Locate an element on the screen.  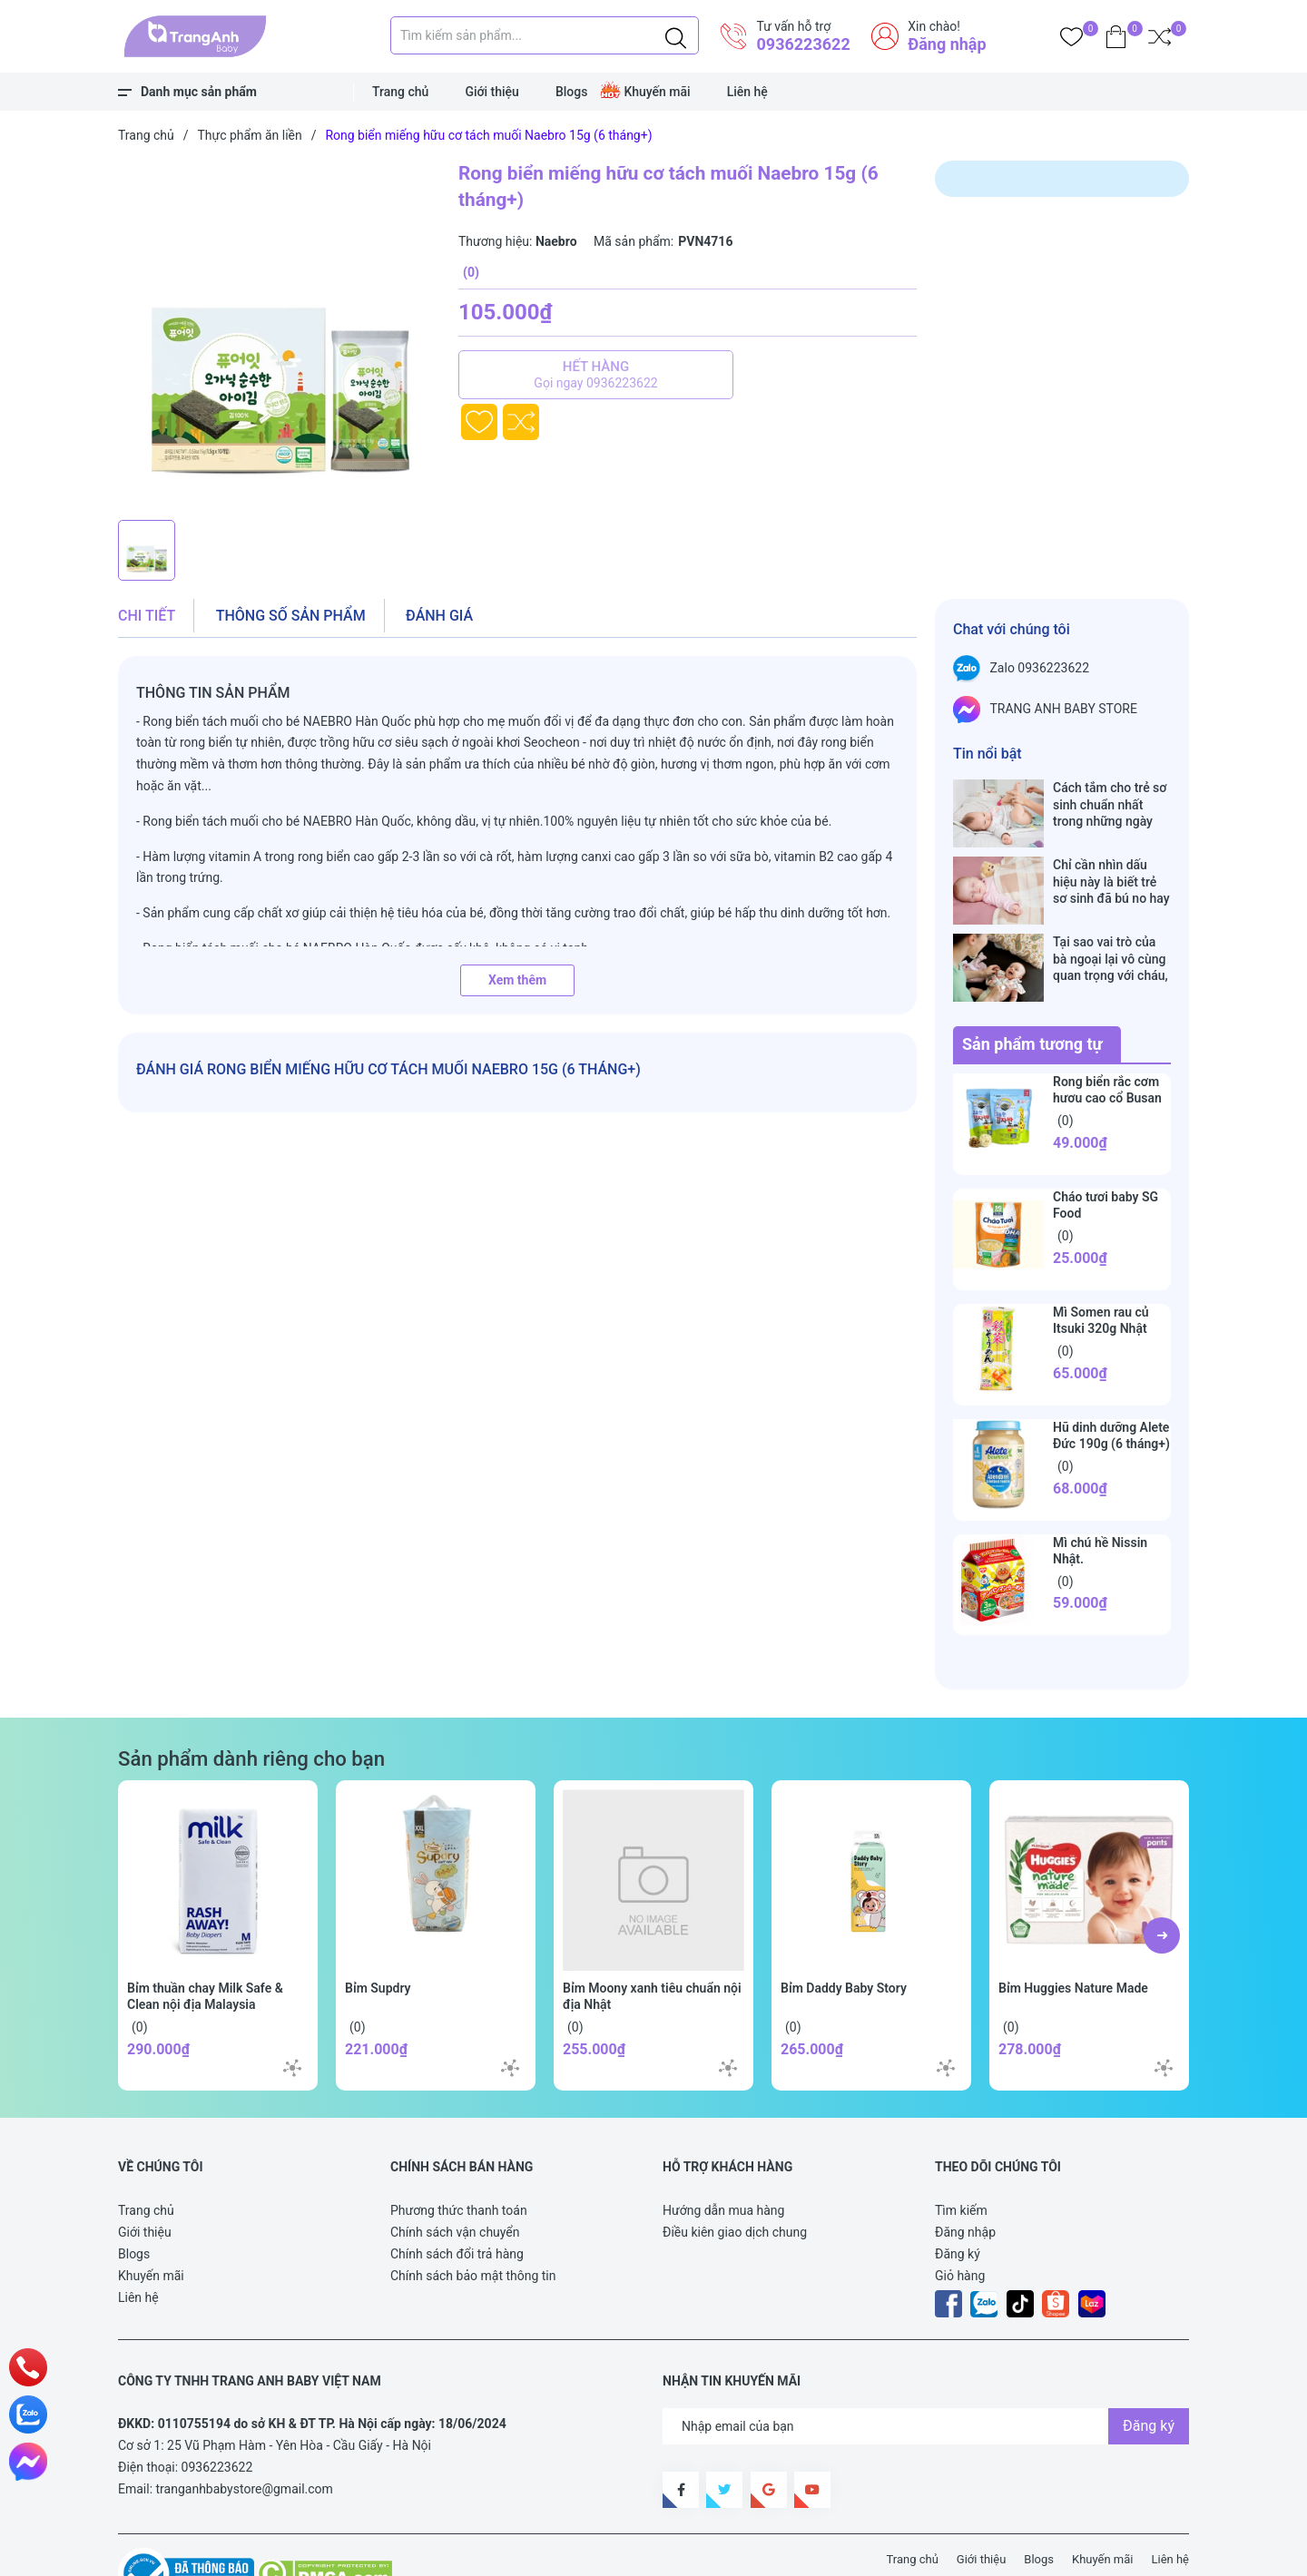
Trang chủ is located at coordinates (400, 91).